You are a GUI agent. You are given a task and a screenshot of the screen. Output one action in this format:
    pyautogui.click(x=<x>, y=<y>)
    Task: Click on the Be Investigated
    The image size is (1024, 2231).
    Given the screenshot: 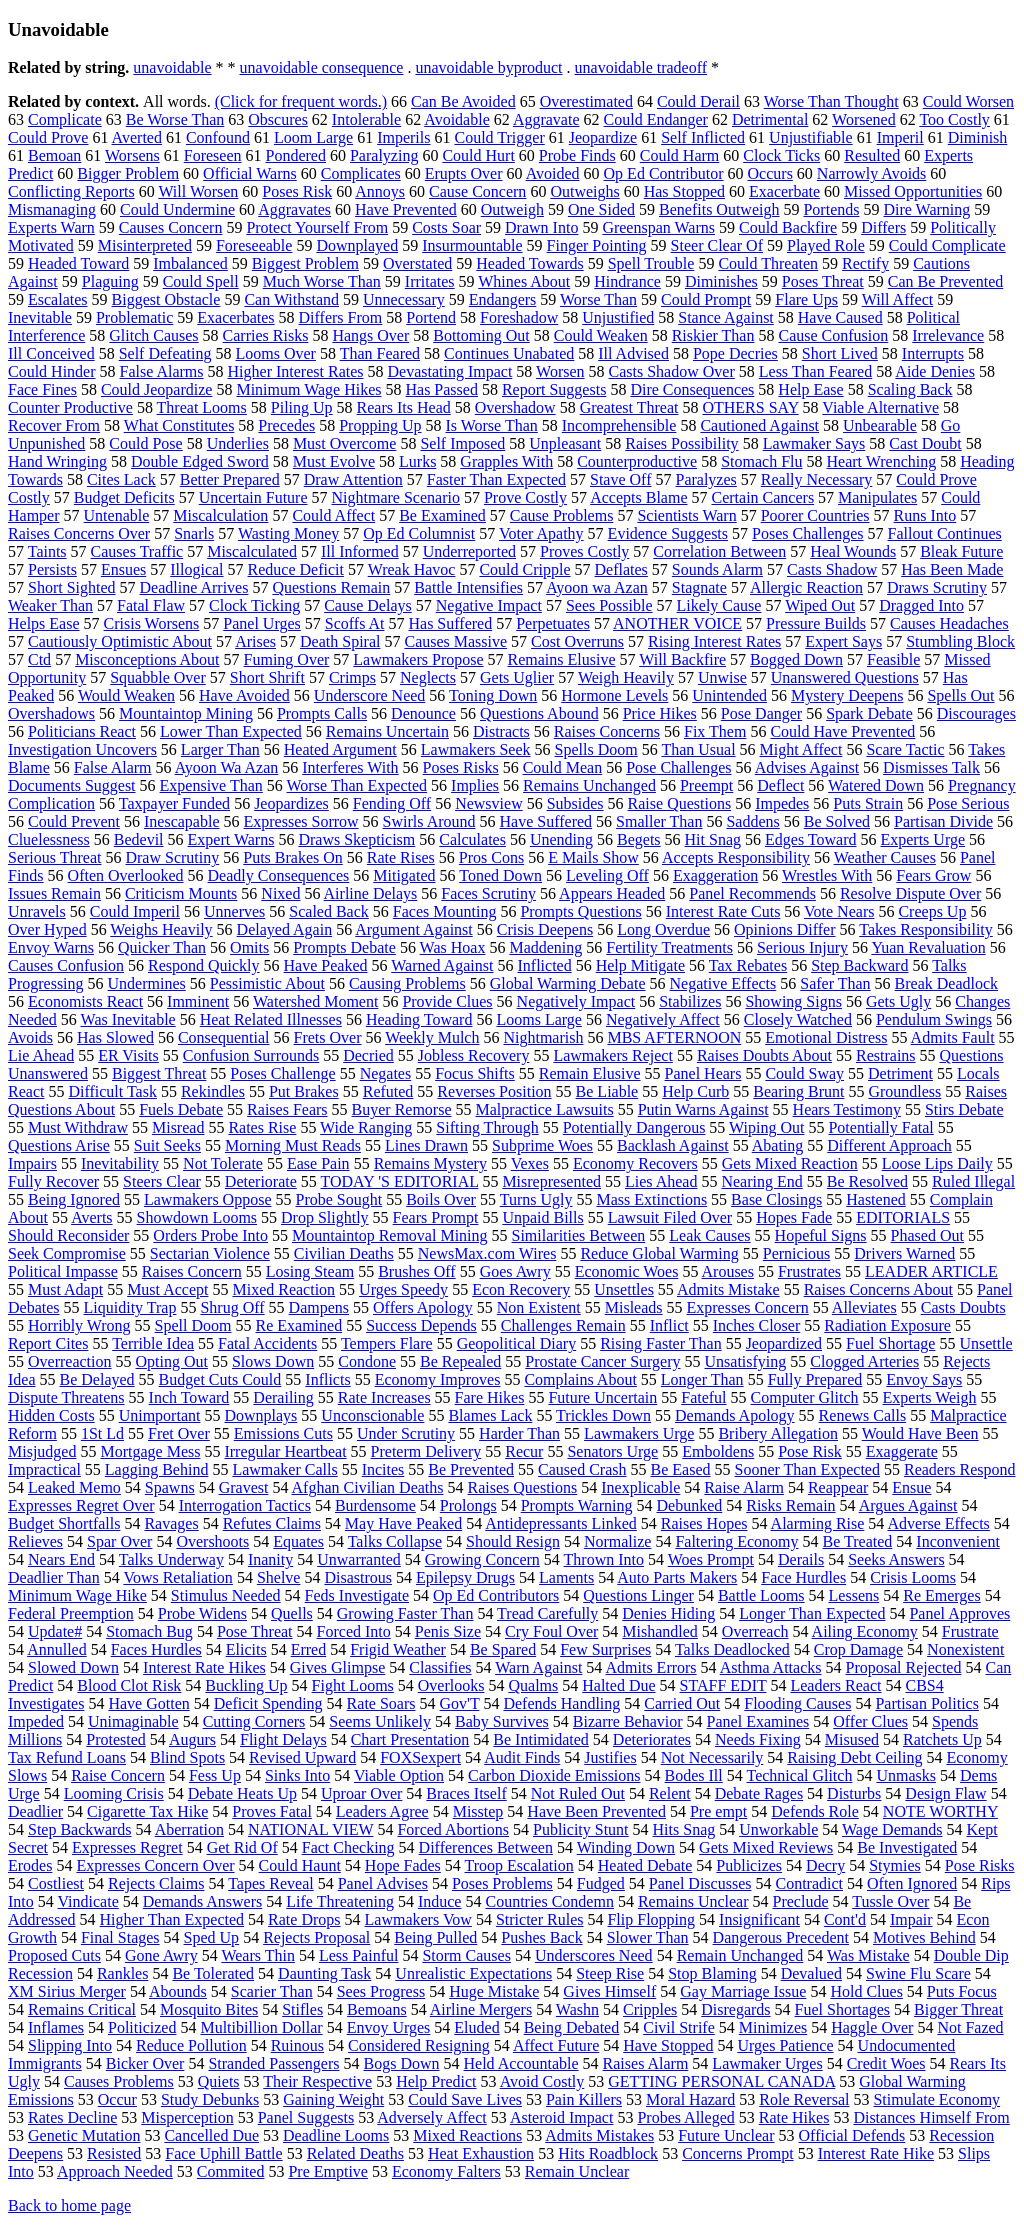 What is the action you would take?
    pyautogui.click(x=907, y=1847)
    